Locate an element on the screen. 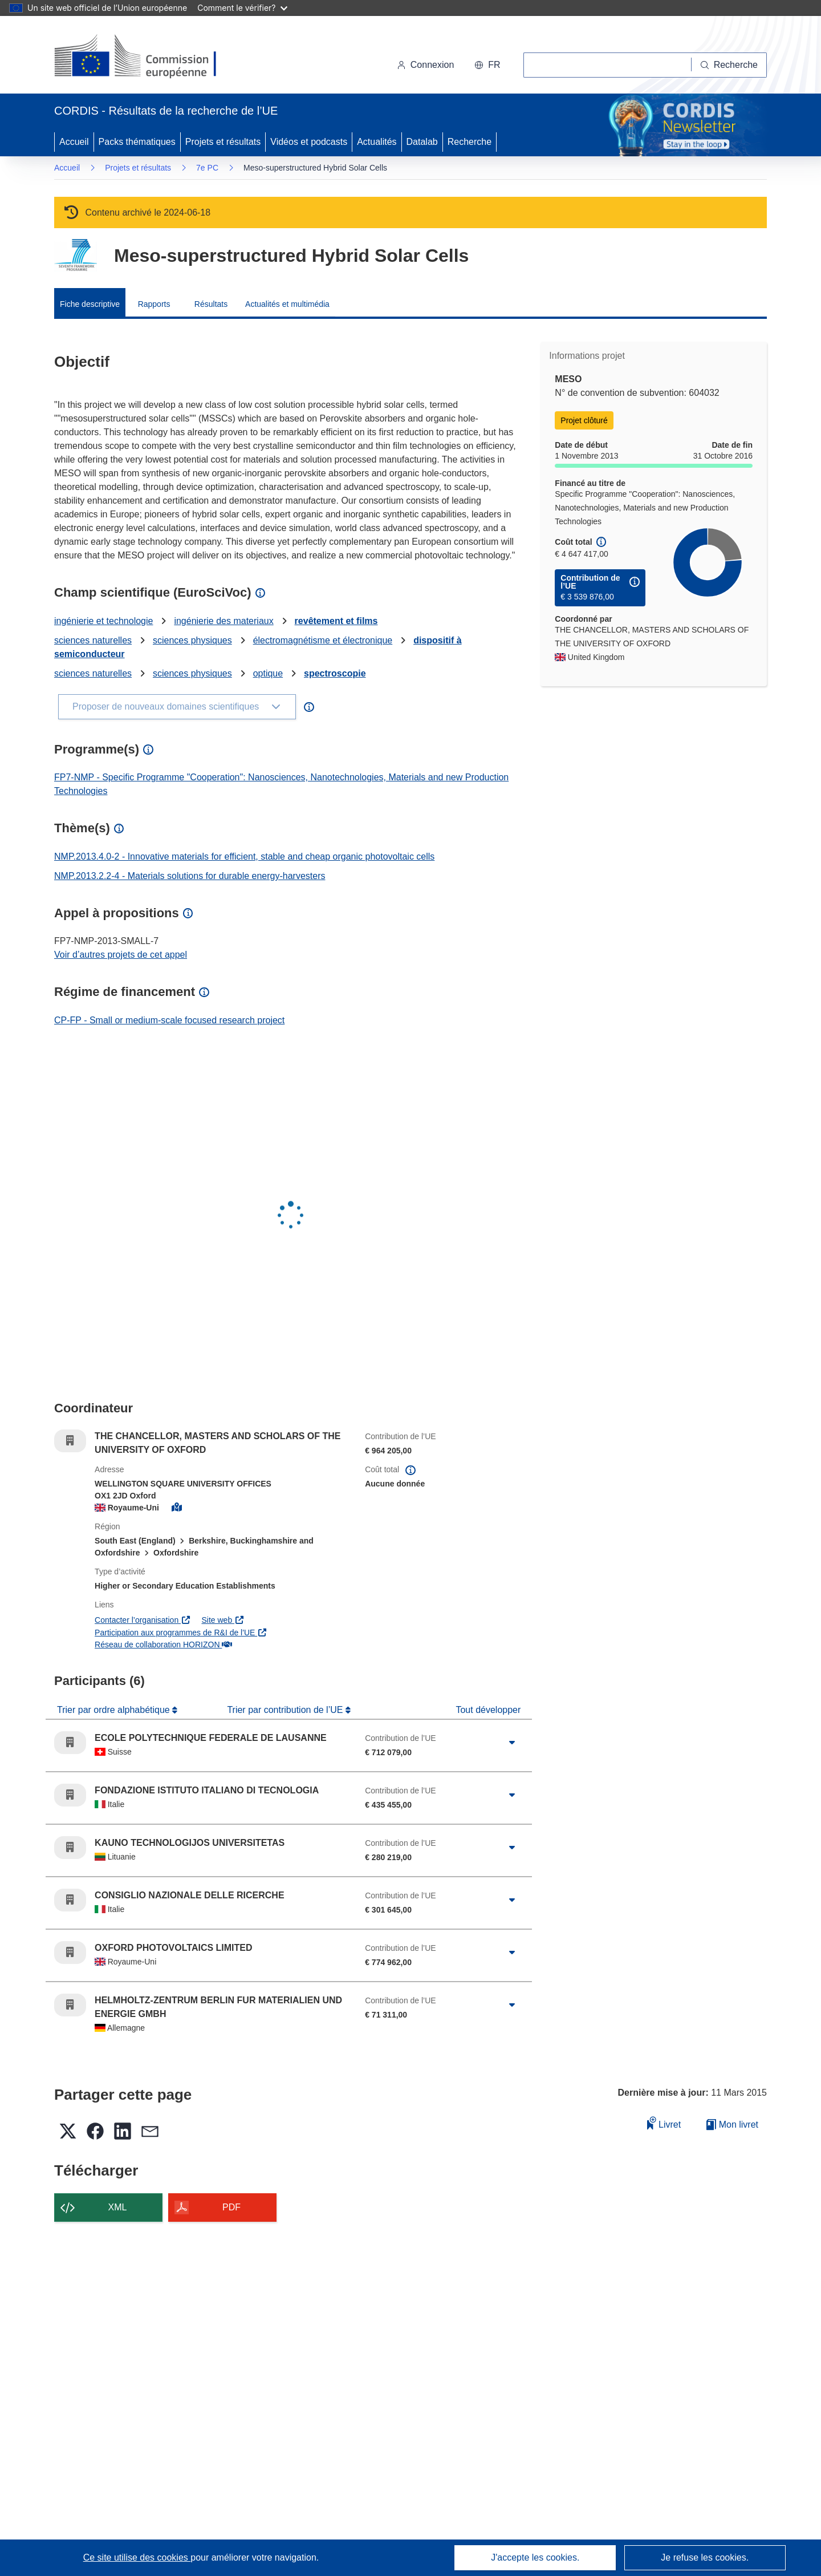 Image resolution: width=821 pixels, height=2576 pixels. Participation aux programmes de R&I de l'UE is located at coordinates (181, 1632).